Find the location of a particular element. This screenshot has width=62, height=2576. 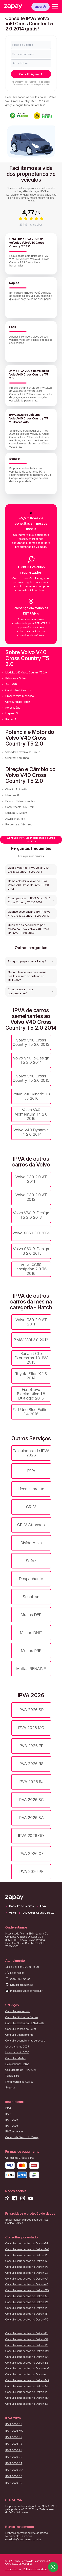

Entrar [Botão de entrar] is located at coordinates (40, 6).